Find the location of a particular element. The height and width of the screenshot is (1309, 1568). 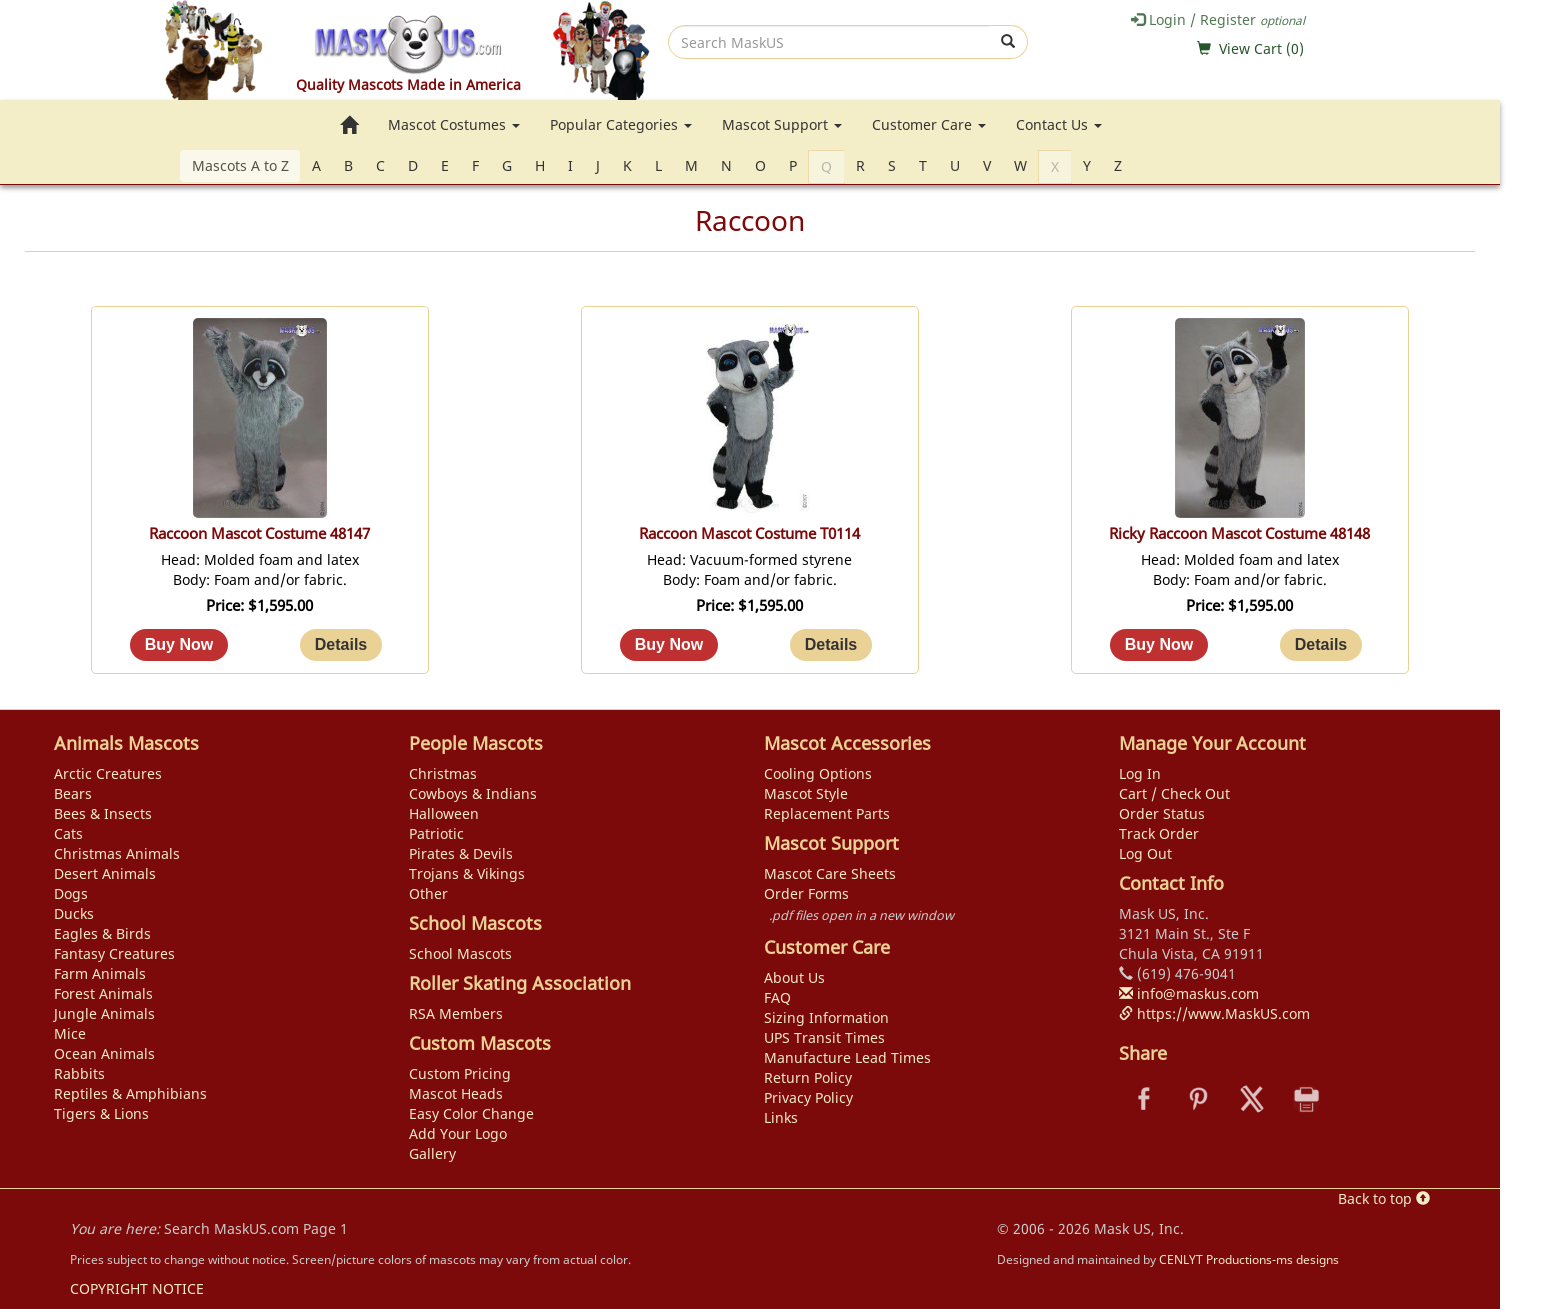

Arctic Creatures is located at coordinates (108, 773).